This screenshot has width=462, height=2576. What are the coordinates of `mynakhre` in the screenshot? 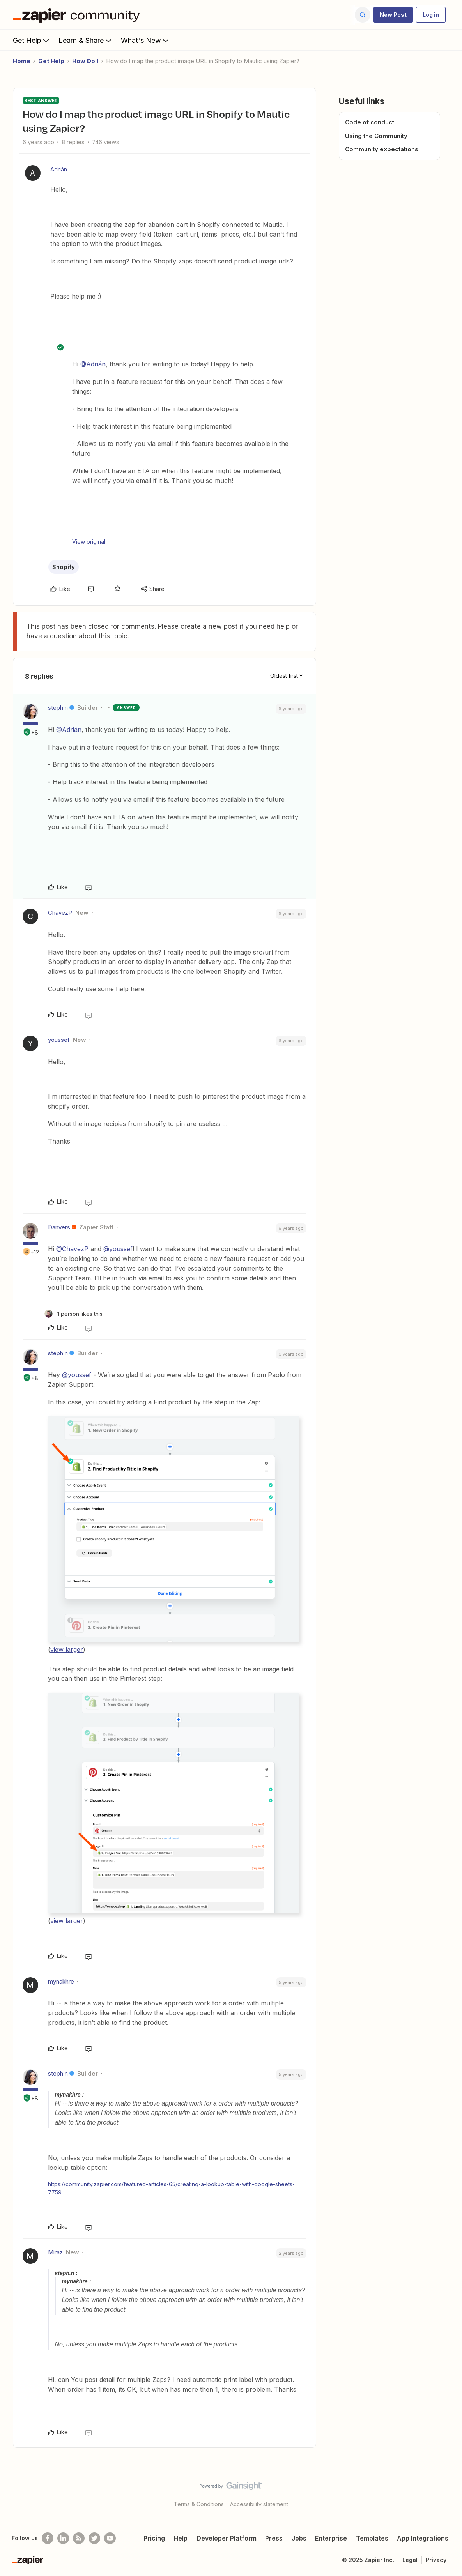 It's located at (61, 1981).